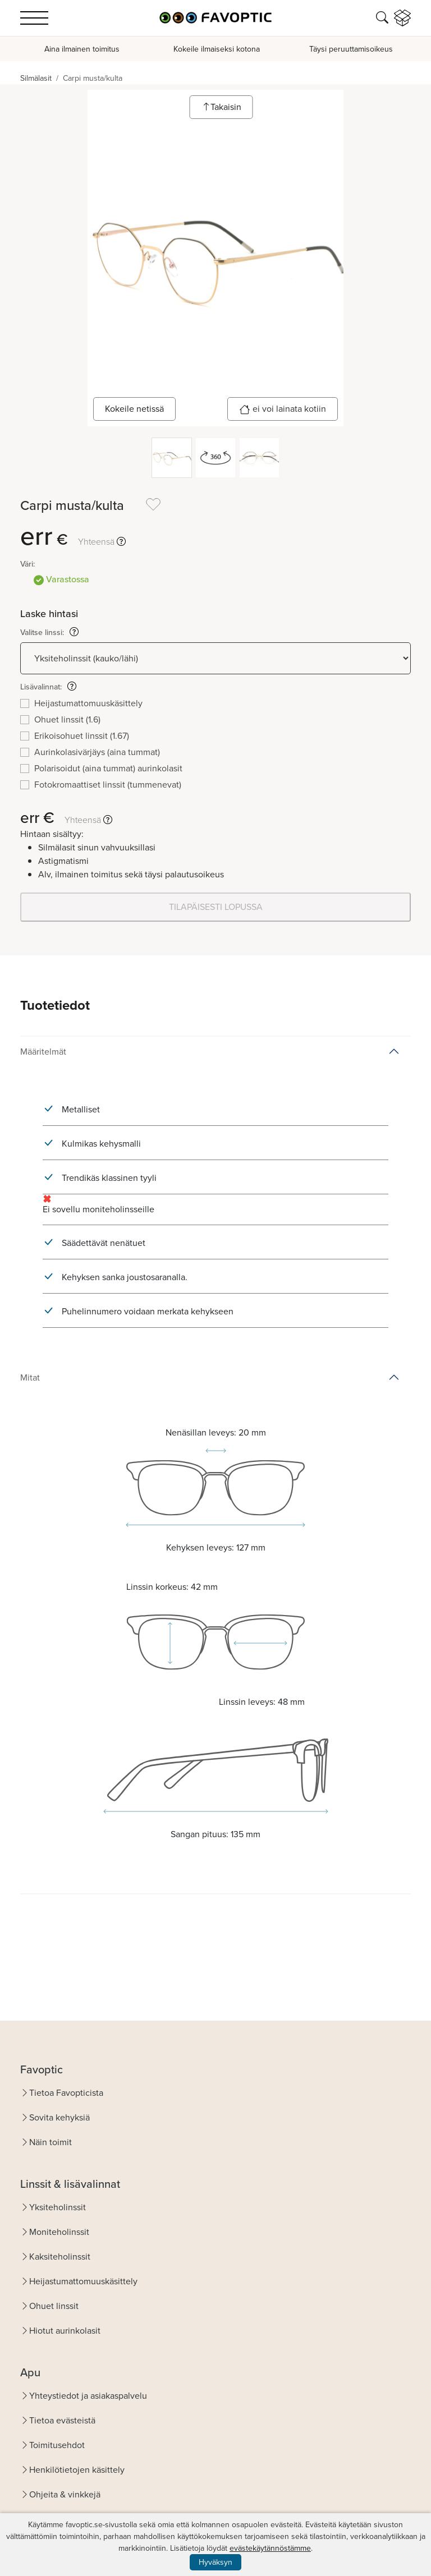 The width and height of the screenshot is (431, 2576). I want to click on Ohuet linssit, so click(54, 2305).